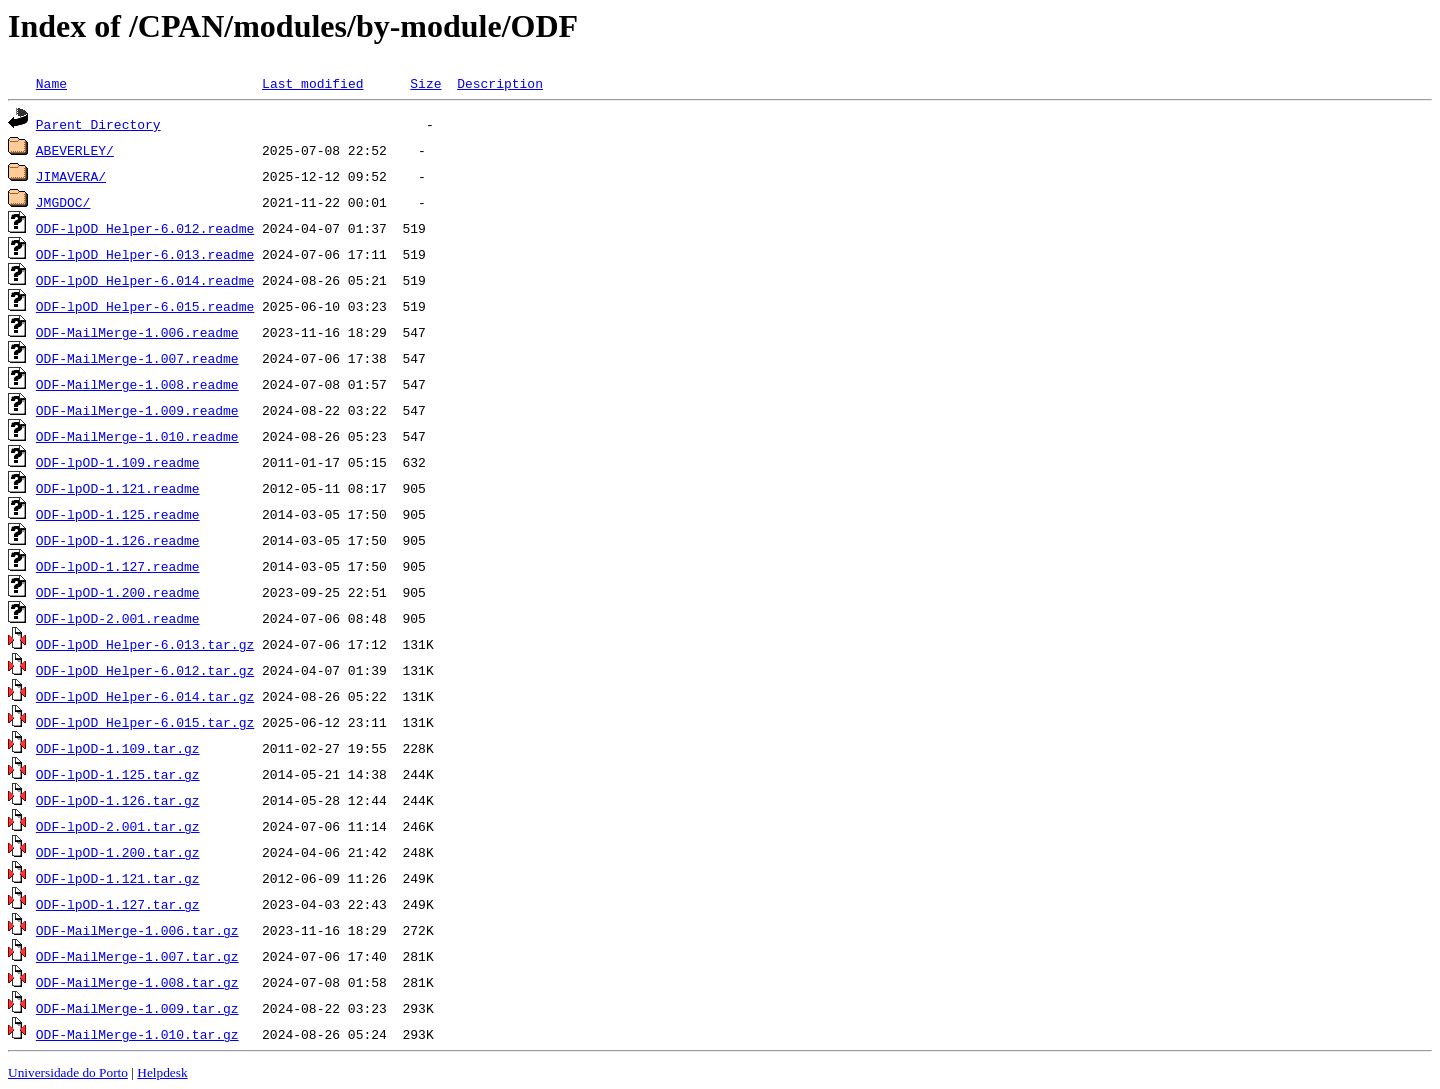  I want to click on ODF-lpOD-1.121.readme, so click(118, 488).